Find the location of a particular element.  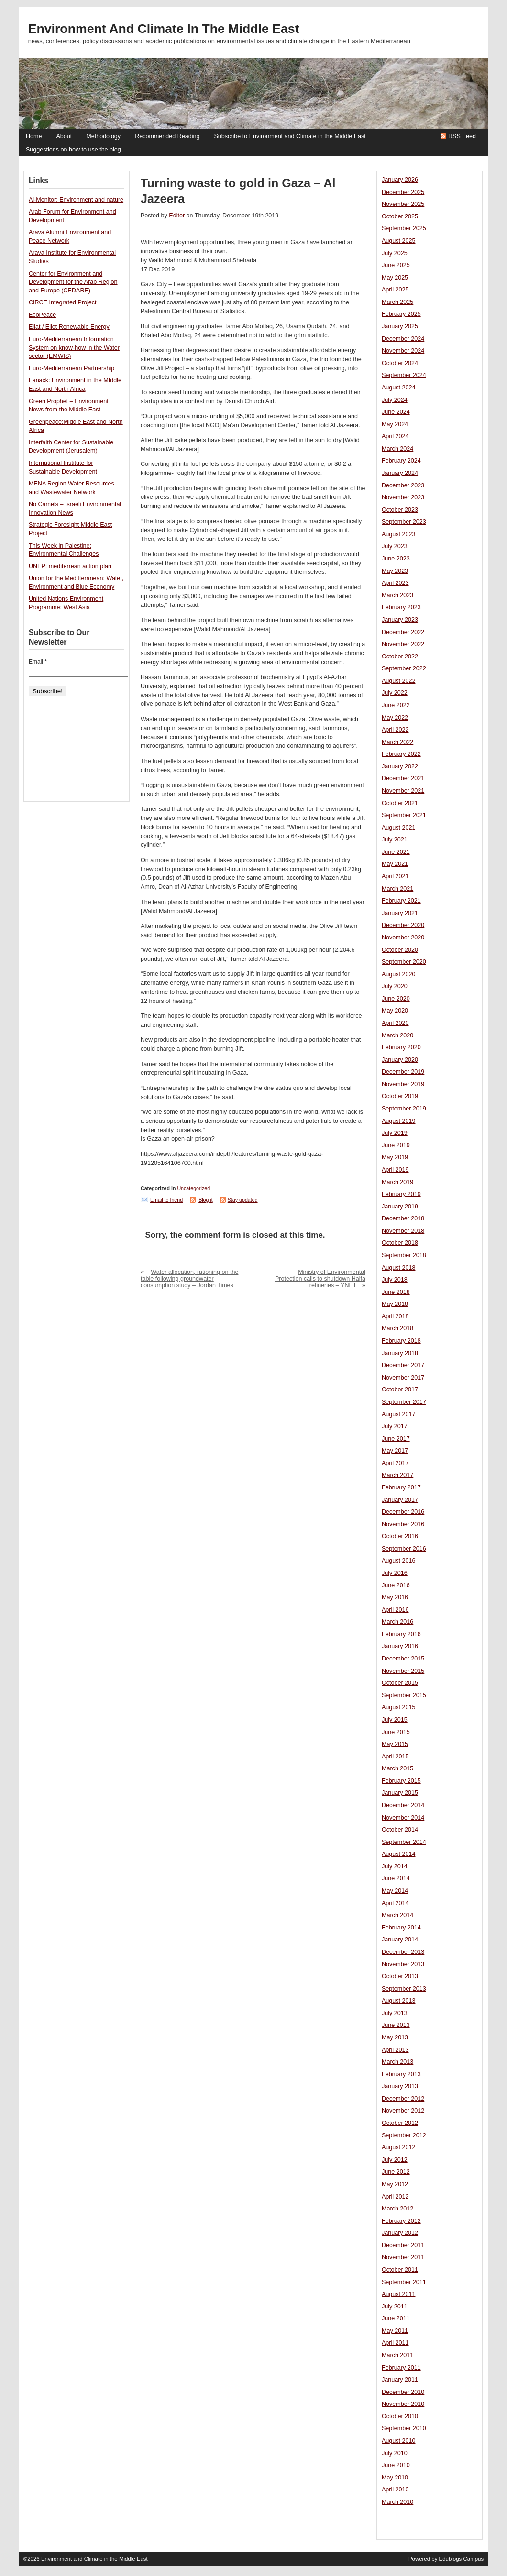

Recommended Reading is located at coordinates (167, 136).